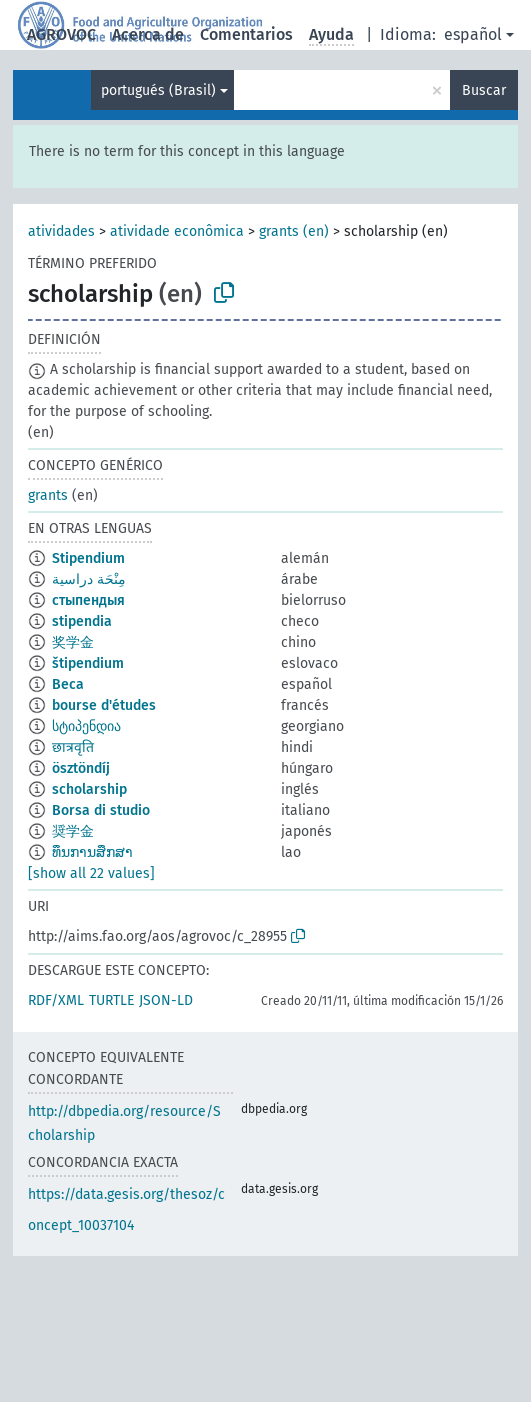 The height and width of the screenshot is (1402, 531). What do you see at coordinates (246, 34) in the screenshot?
I see `Comentarios` at bounding box center [246, 34].